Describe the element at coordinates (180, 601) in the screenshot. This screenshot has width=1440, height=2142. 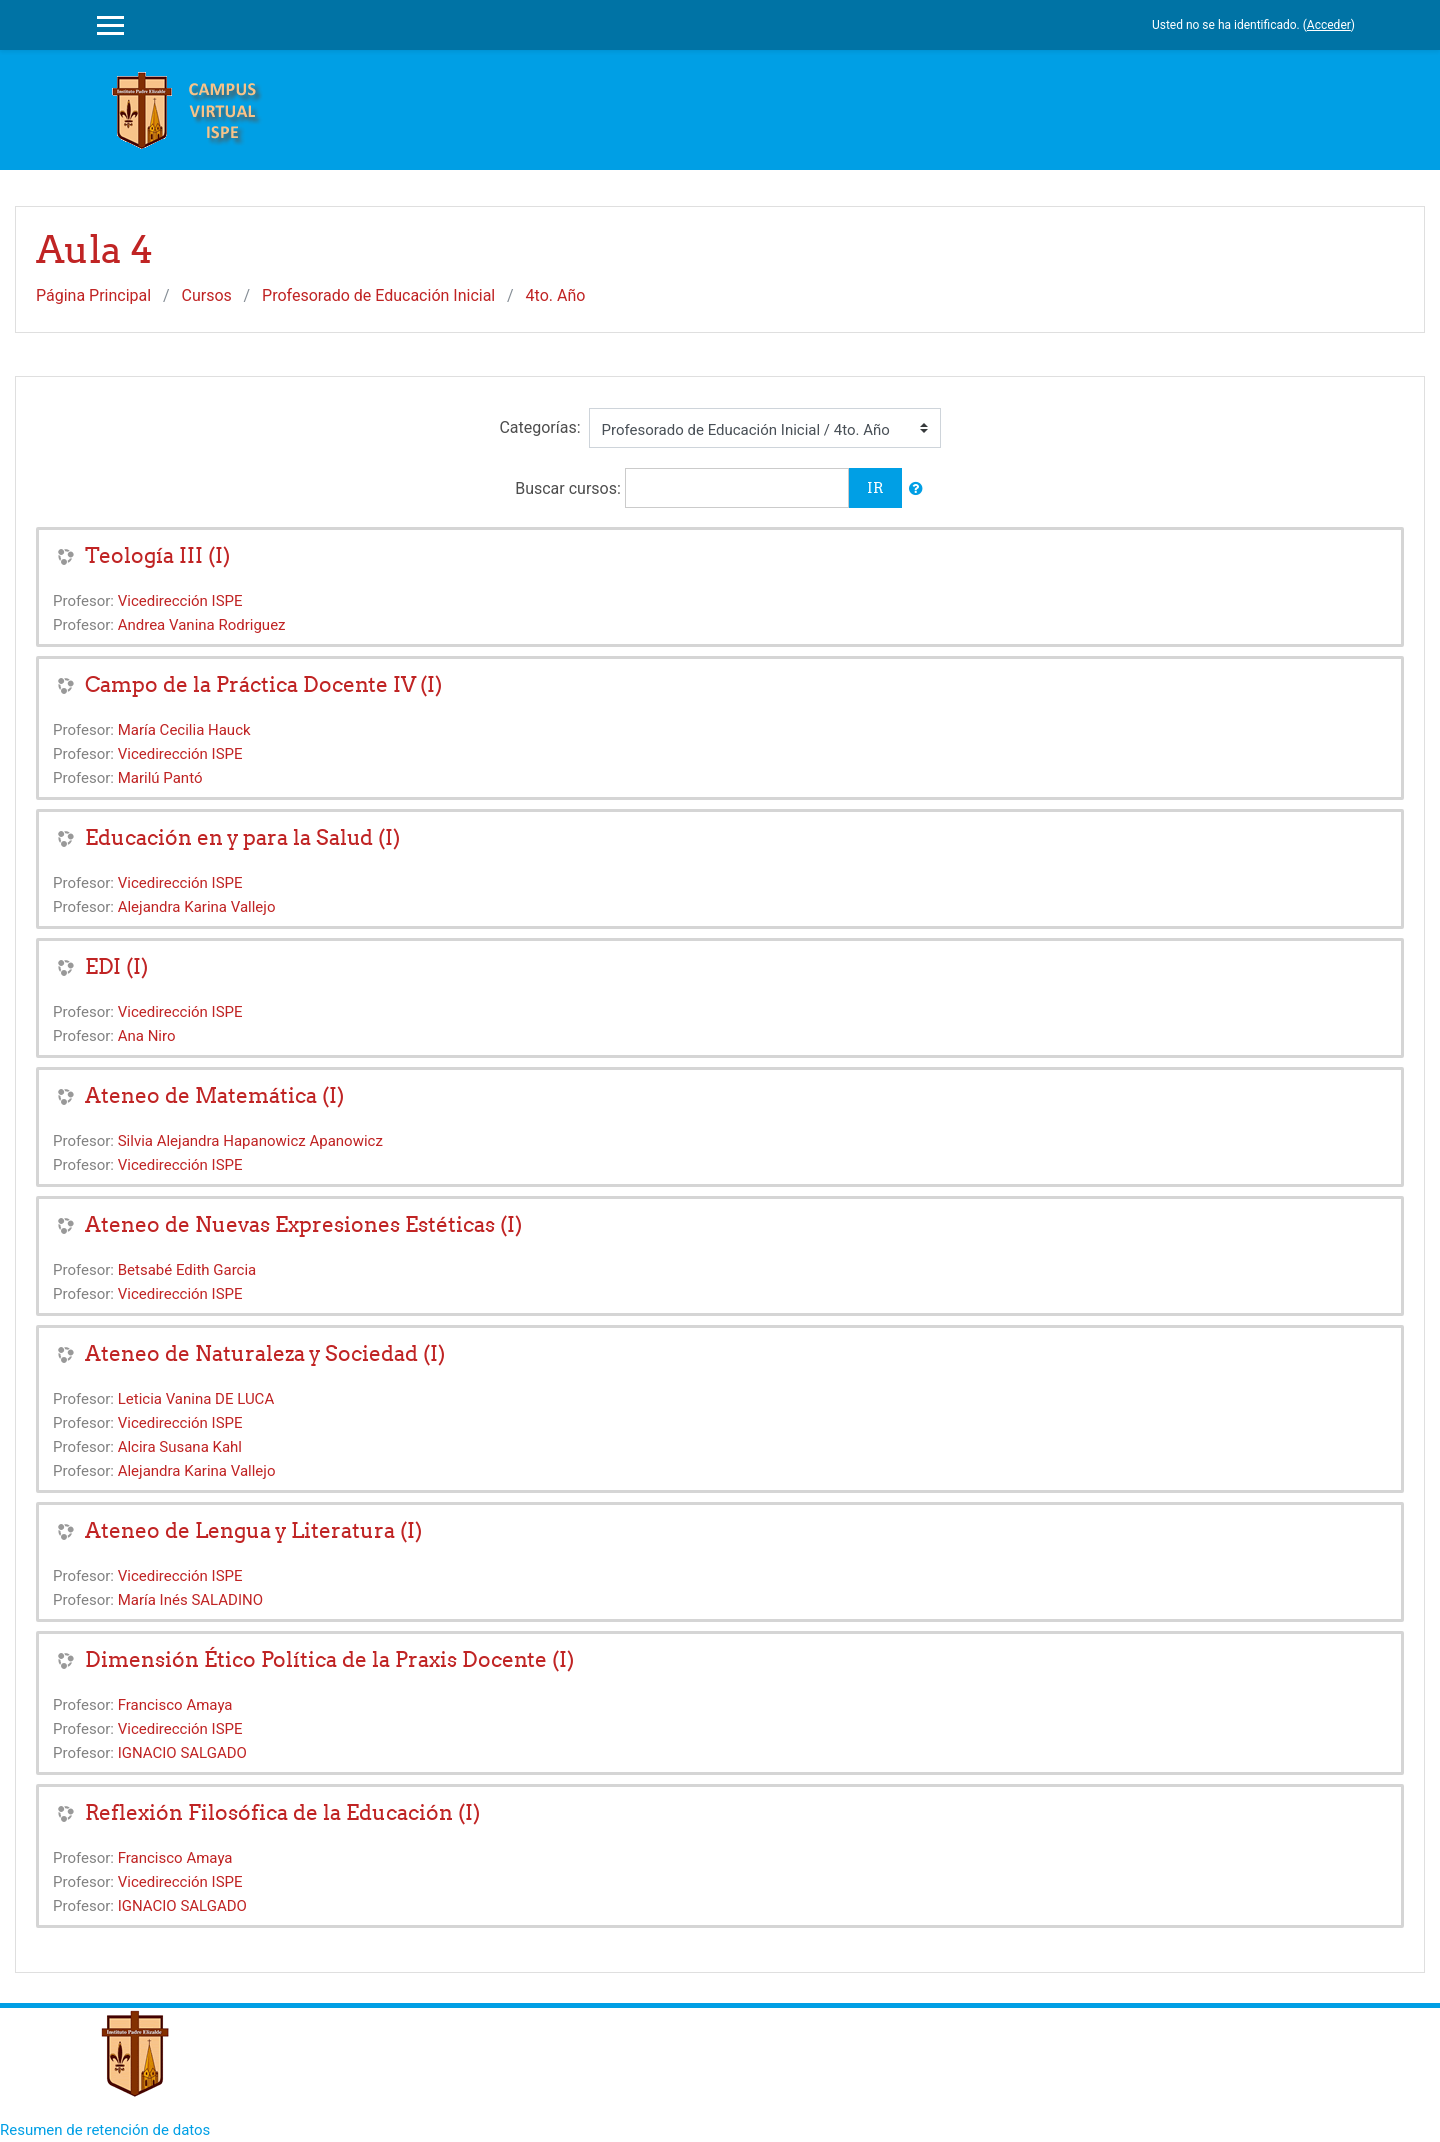
I see `Vicedirección ISPE` at that location.